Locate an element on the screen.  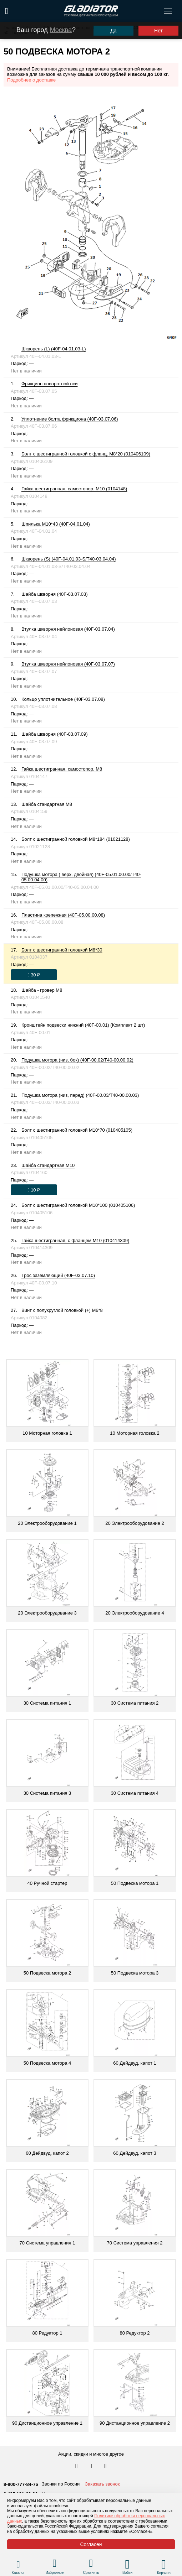
Шкворень (S) (40F-04.01.03-S/T40-03.04.04) is located at coordinates (68, 559).